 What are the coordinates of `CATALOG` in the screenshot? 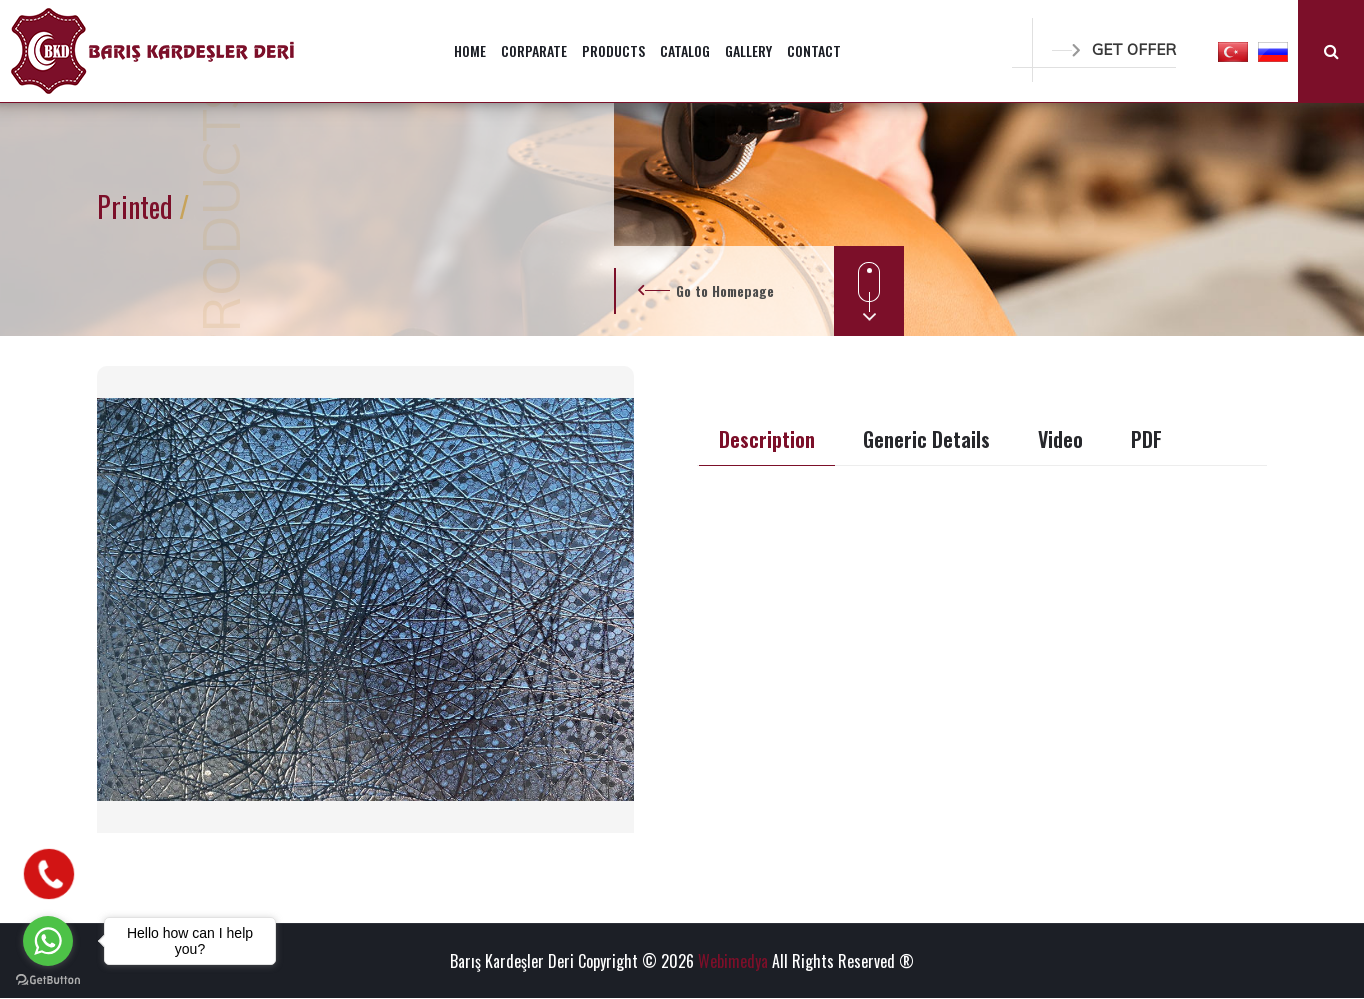 It's located at (685, 50).